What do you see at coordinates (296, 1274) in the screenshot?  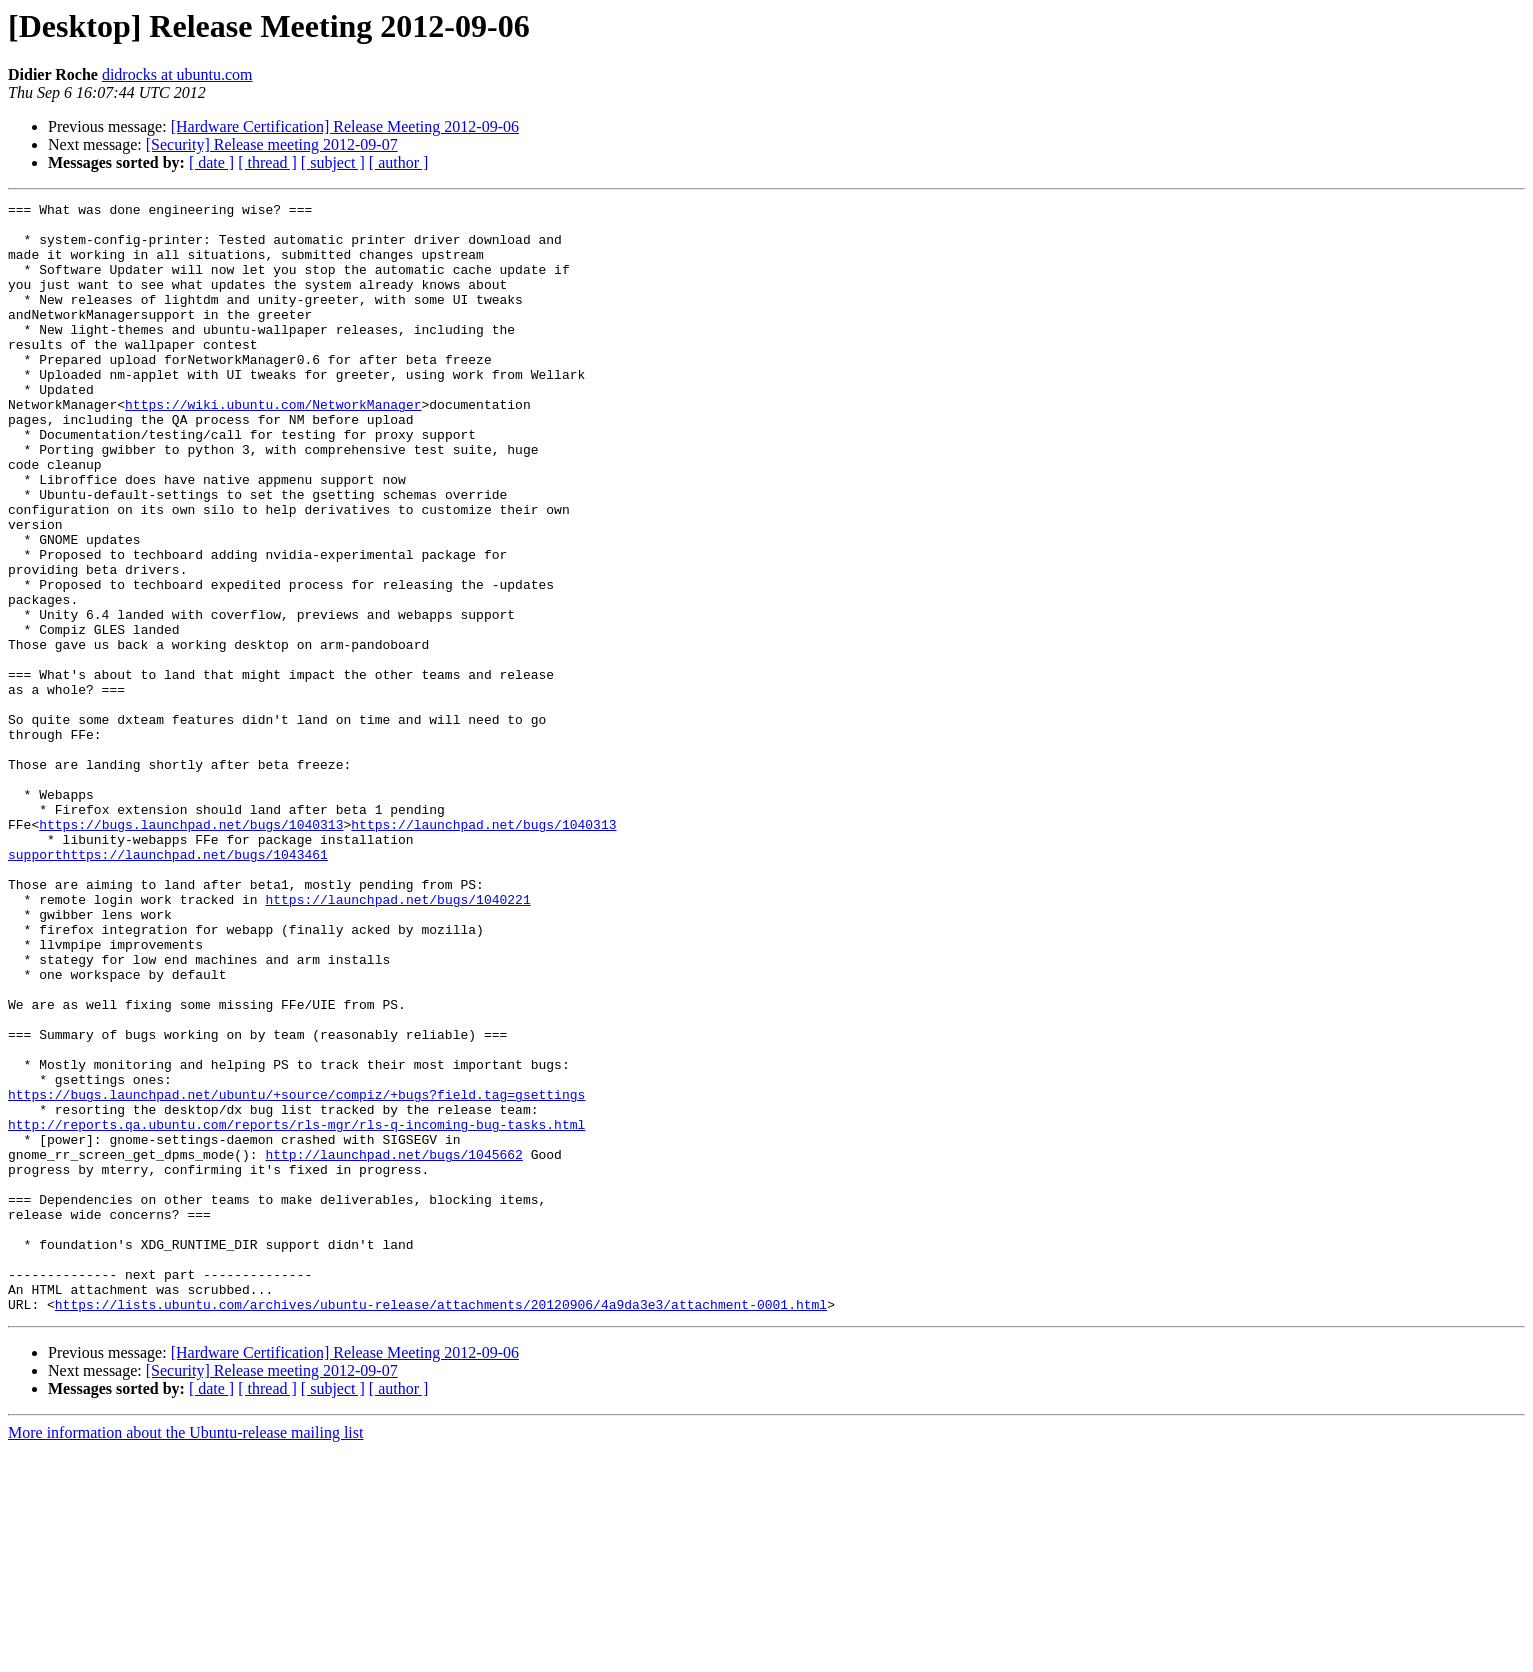 I see `https://bugs.launchpad.net/ubuntu/+source/compiz/+bugs?field.tag=gsettings` at bounding box center [296, 1274].